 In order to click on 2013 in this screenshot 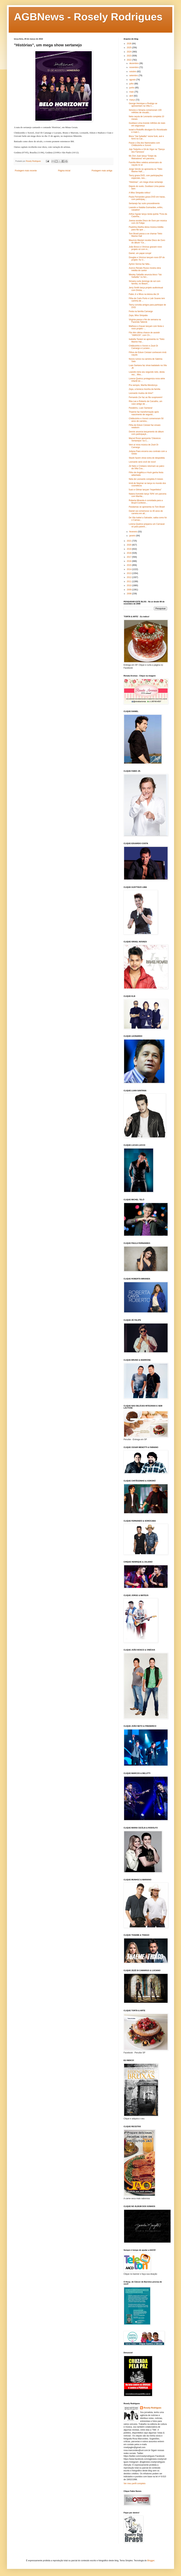, I will do `click(129, 573)`.